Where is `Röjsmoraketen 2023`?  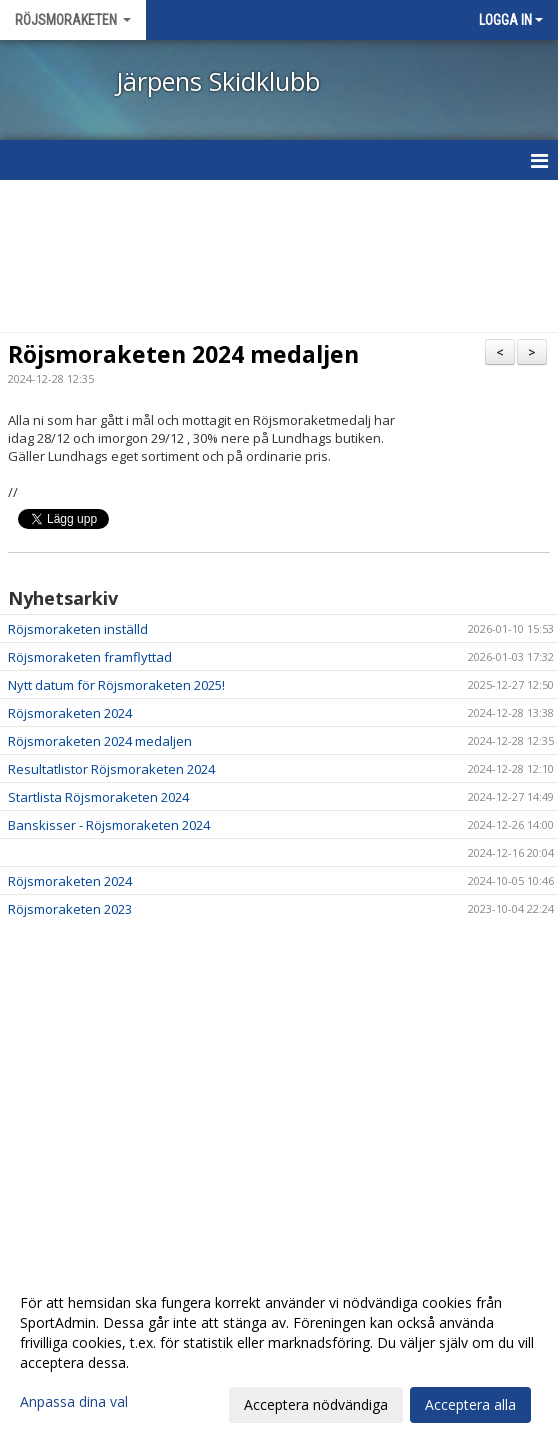
Röjsmoraketen 2023 is located at coordinates (70, 909).